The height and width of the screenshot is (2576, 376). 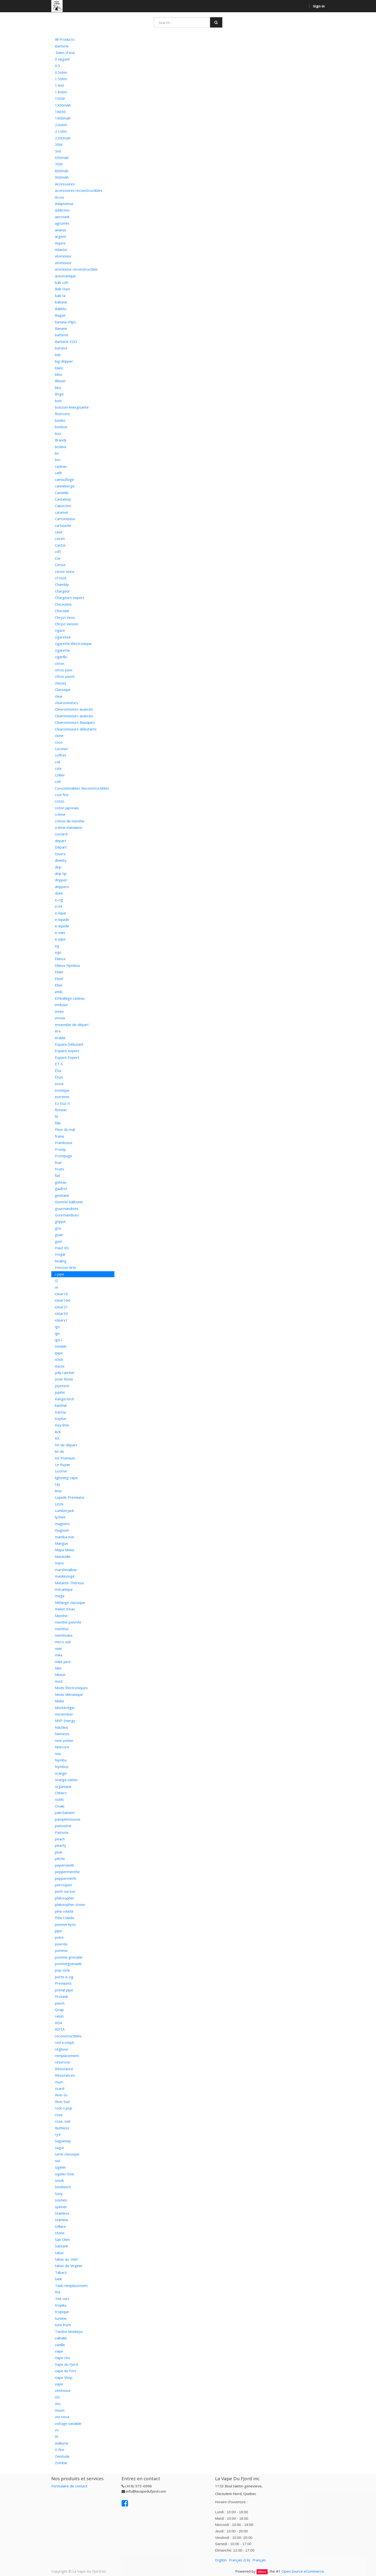 I want to click on Adaptateur, so click(x=64, y=203).